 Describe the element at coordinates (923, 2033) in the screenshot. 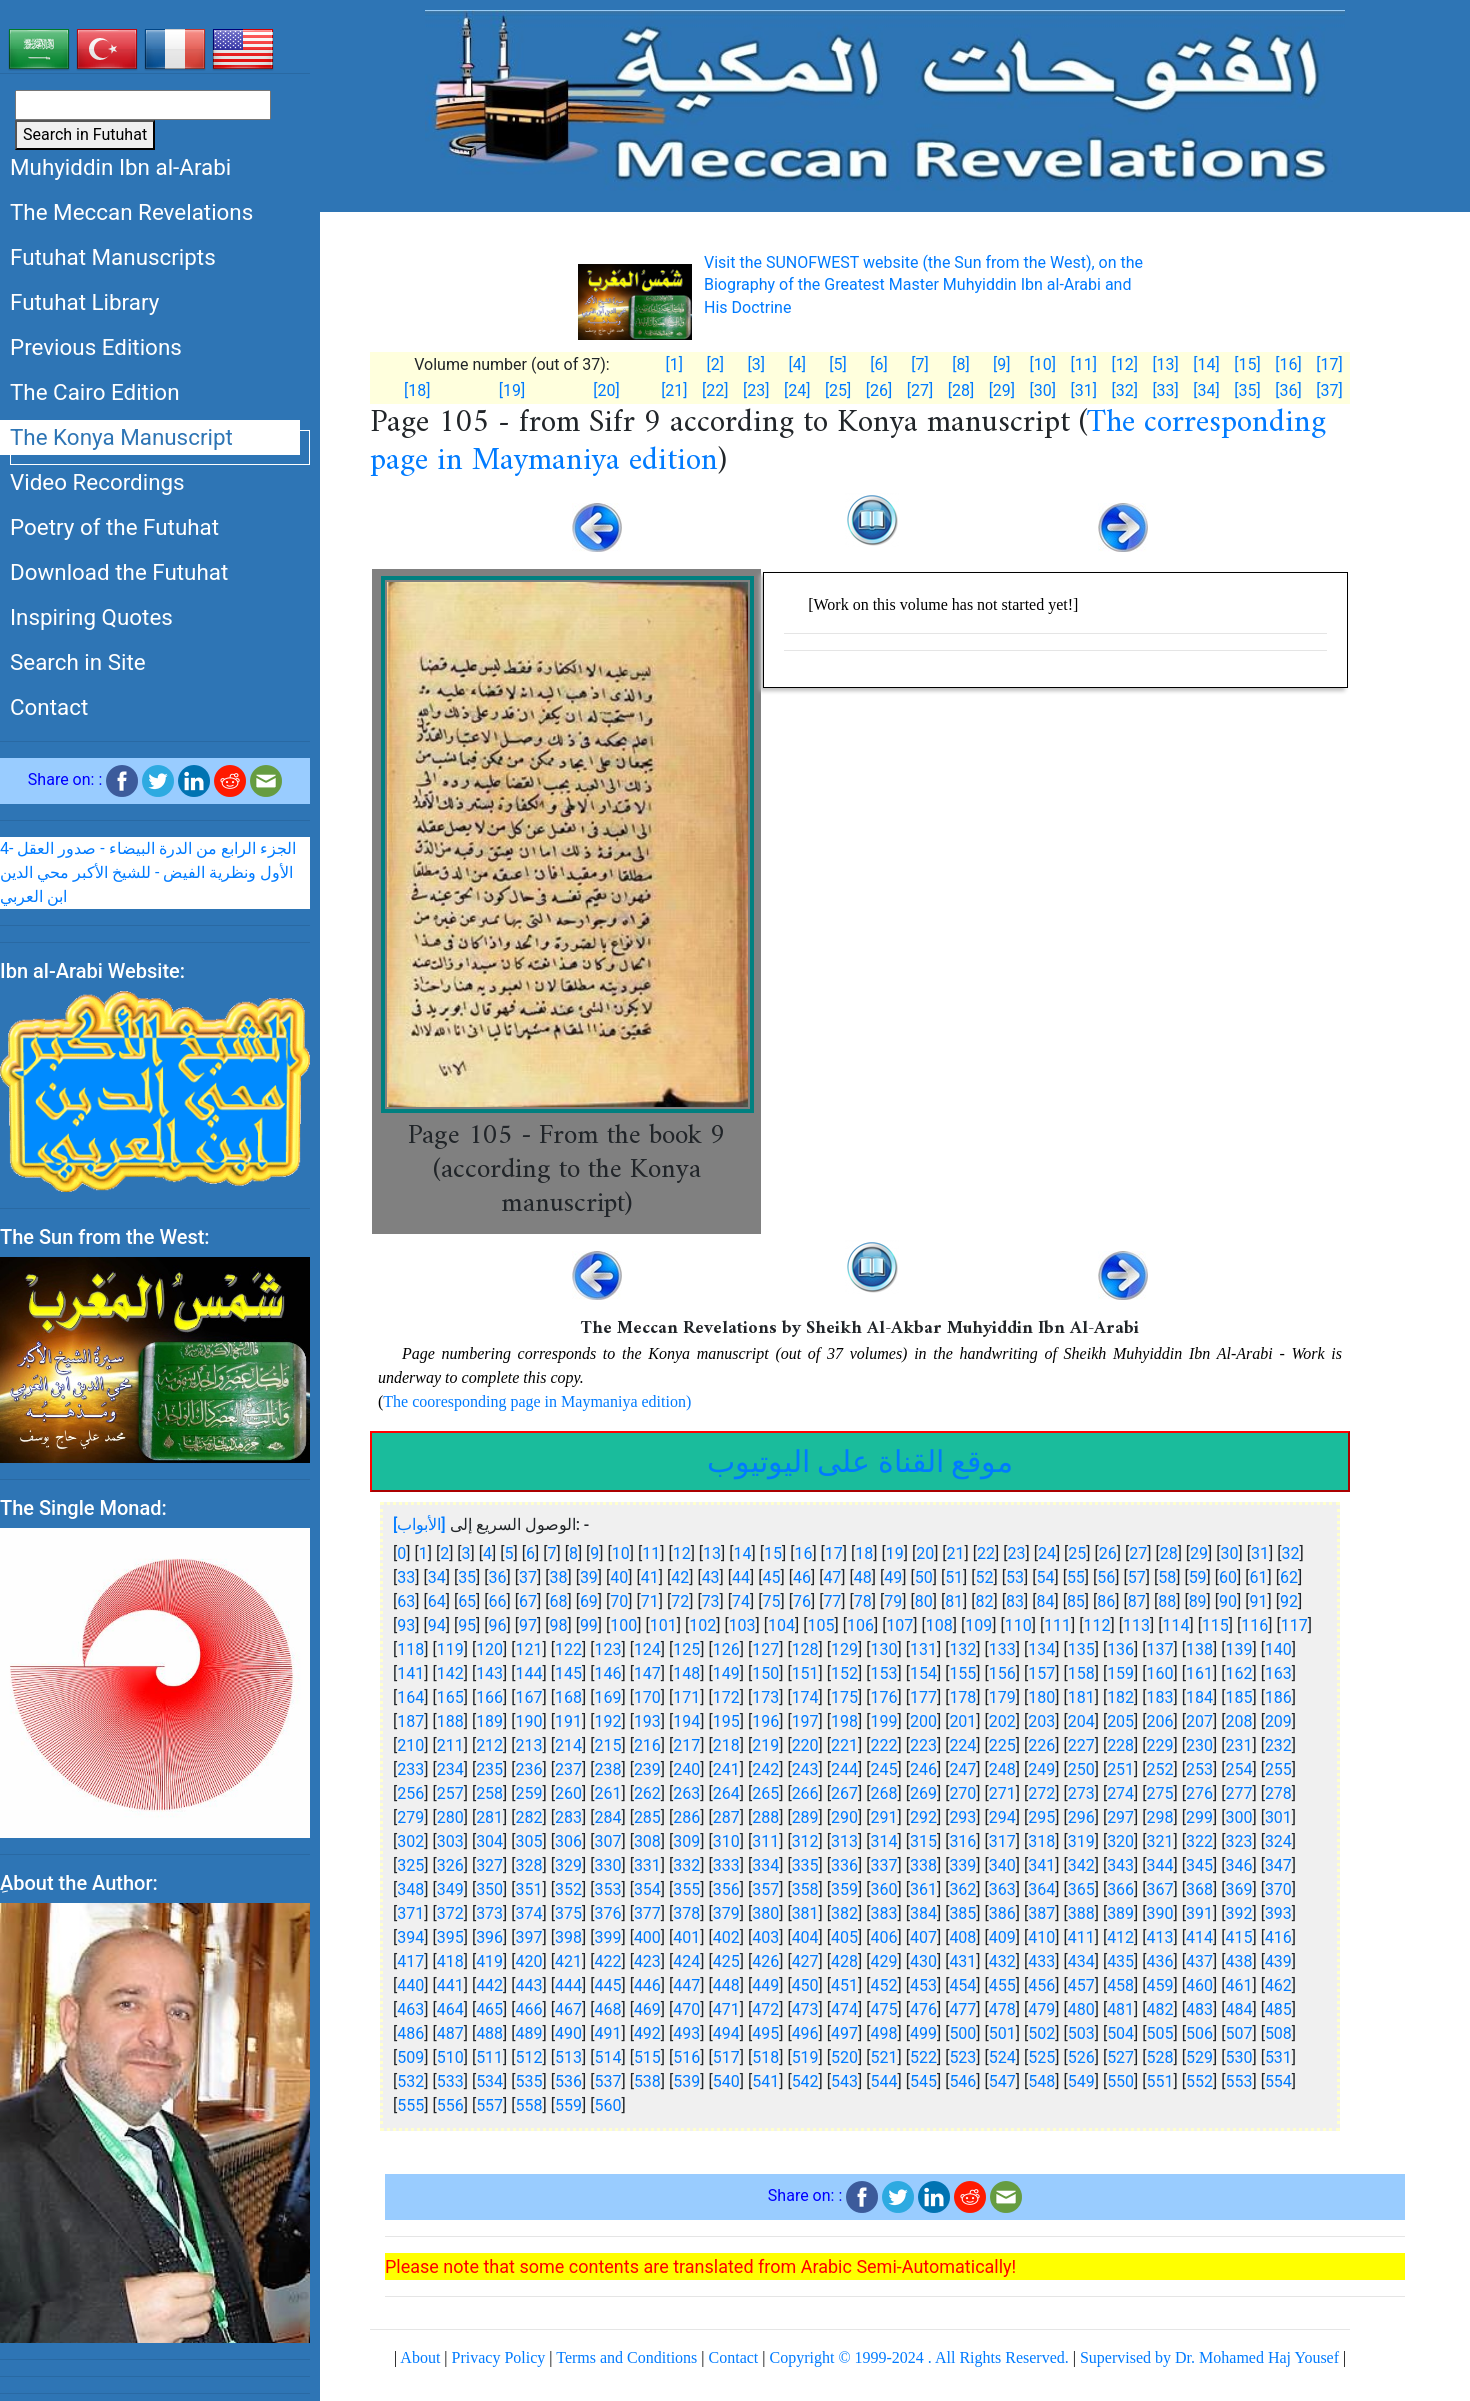

I see `499` at that location.